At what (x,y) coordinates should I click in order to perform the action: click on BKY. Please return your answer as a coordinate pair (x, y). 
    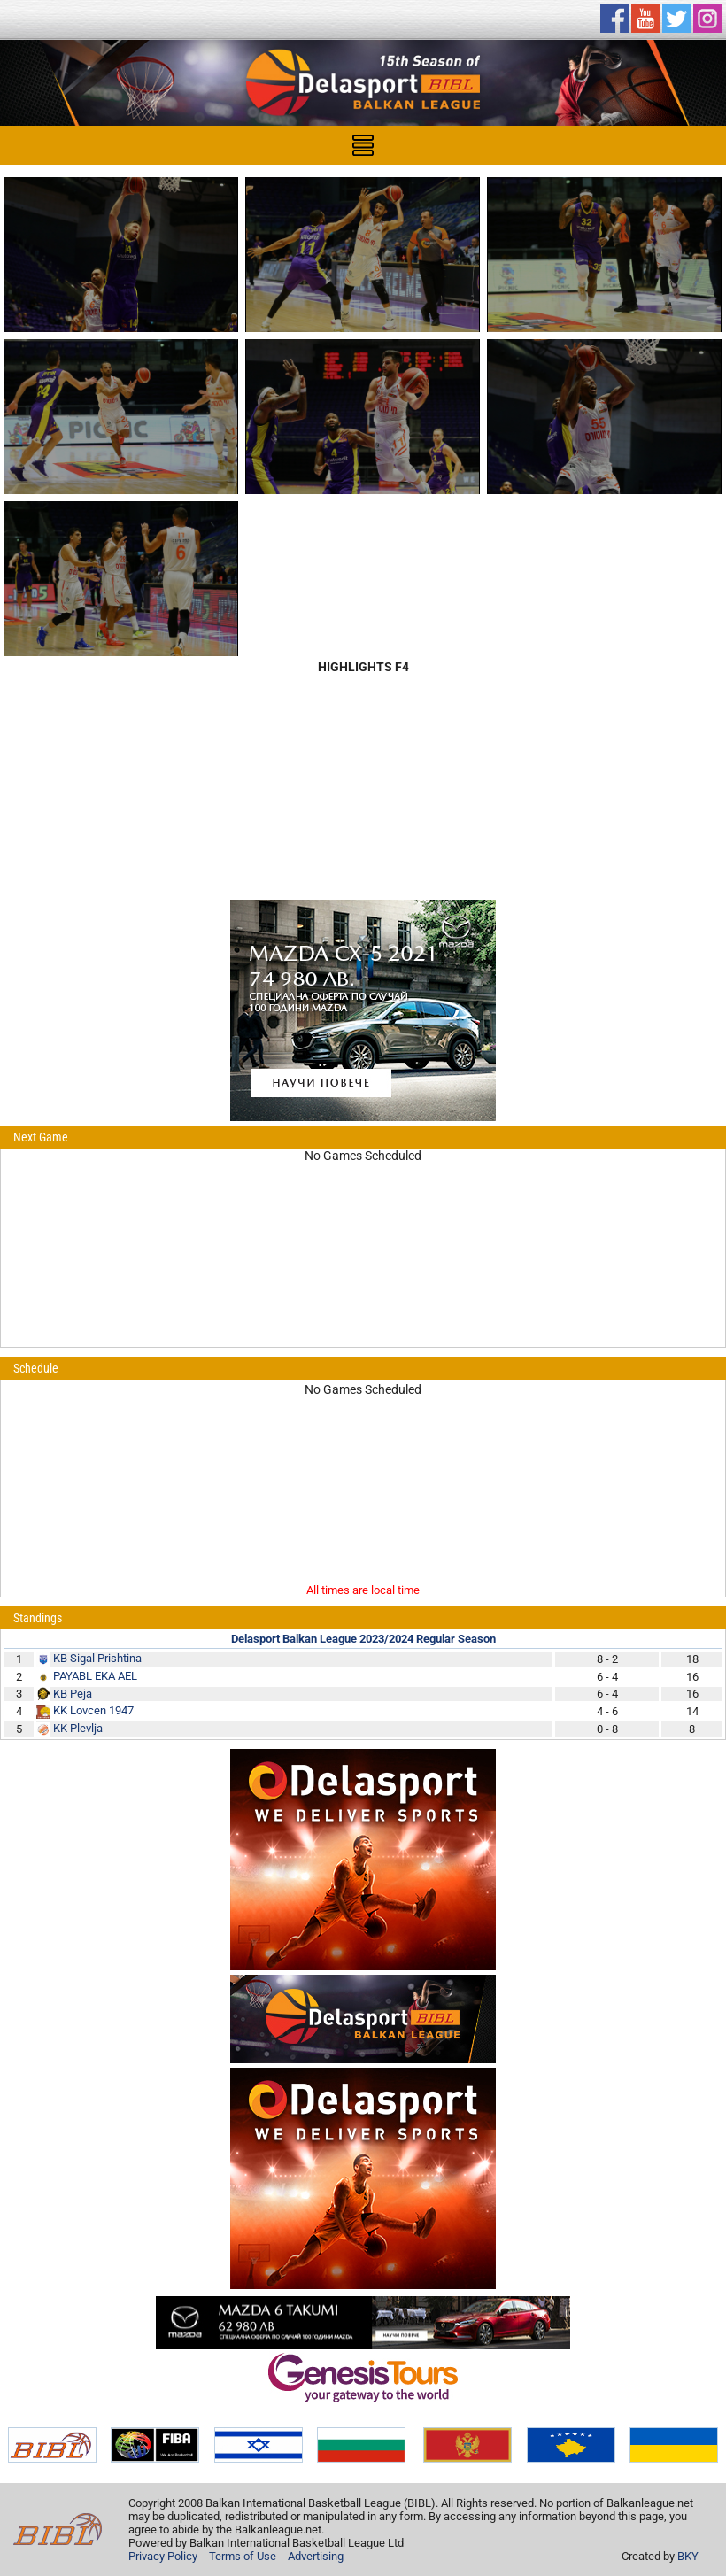
    Looking at the image, I should click on (688, 2556).